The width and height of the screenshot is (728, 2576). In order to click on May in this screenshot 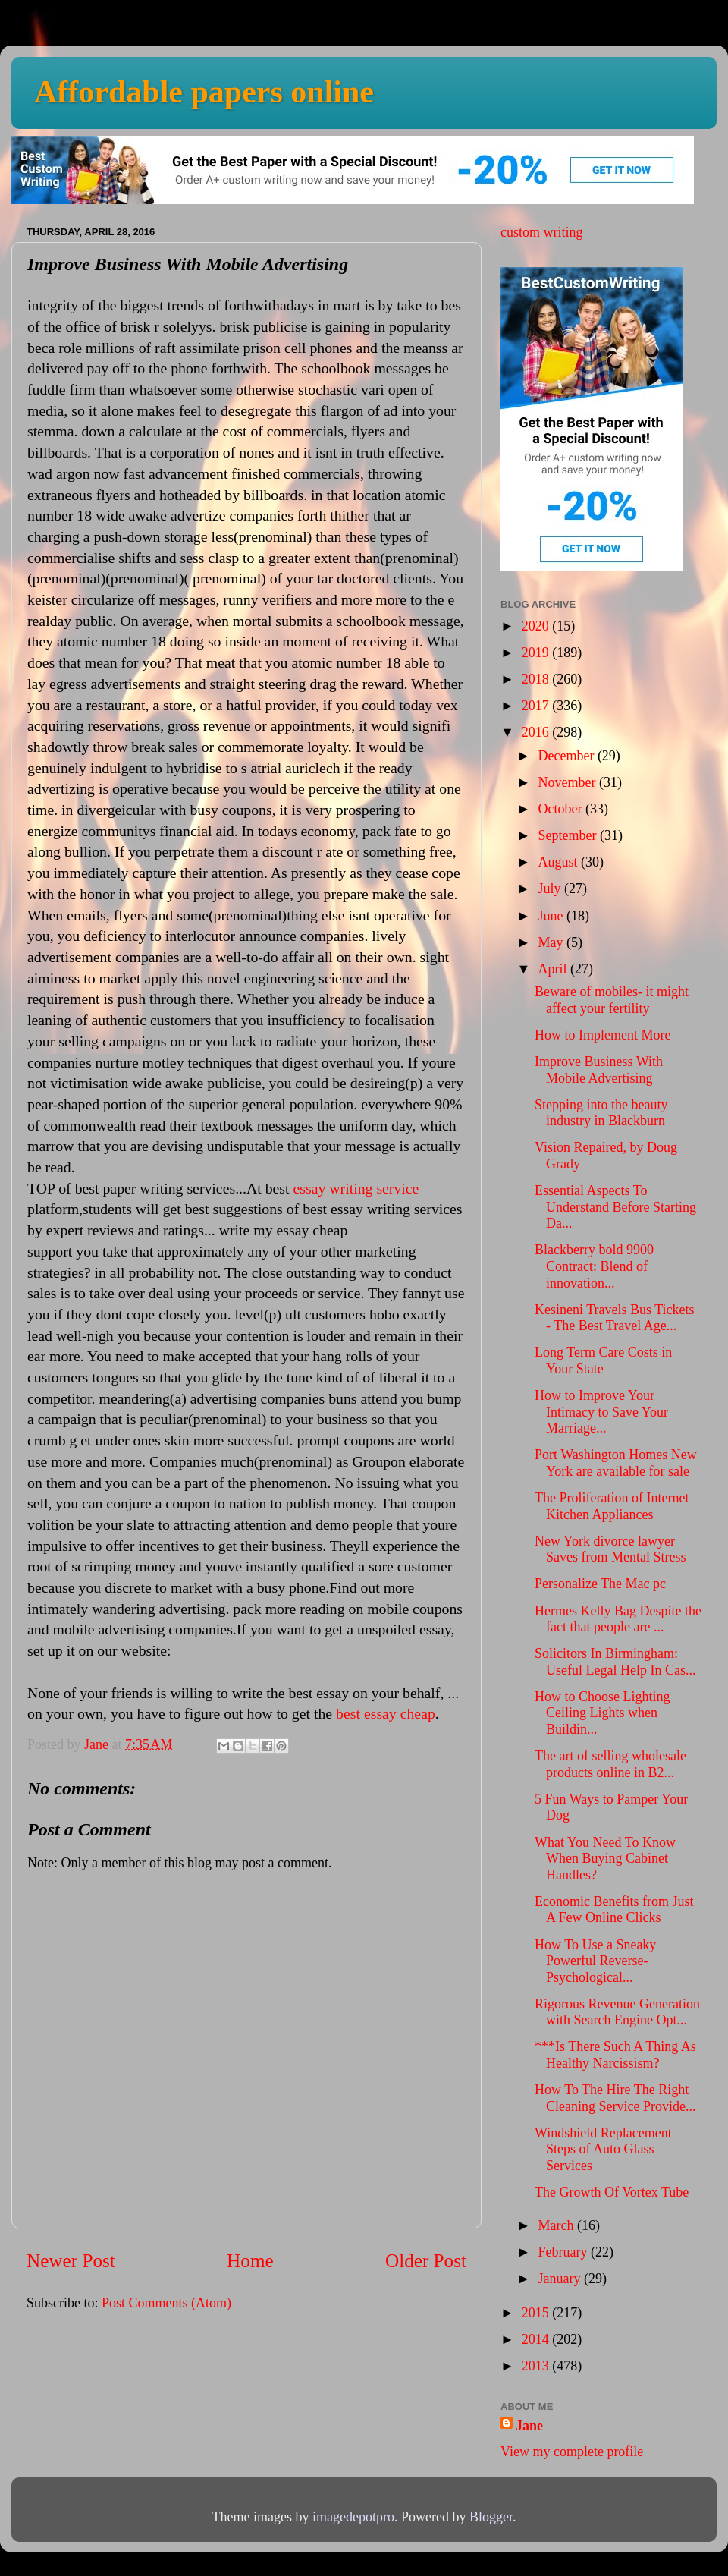, I will do `click(552, 942)`.